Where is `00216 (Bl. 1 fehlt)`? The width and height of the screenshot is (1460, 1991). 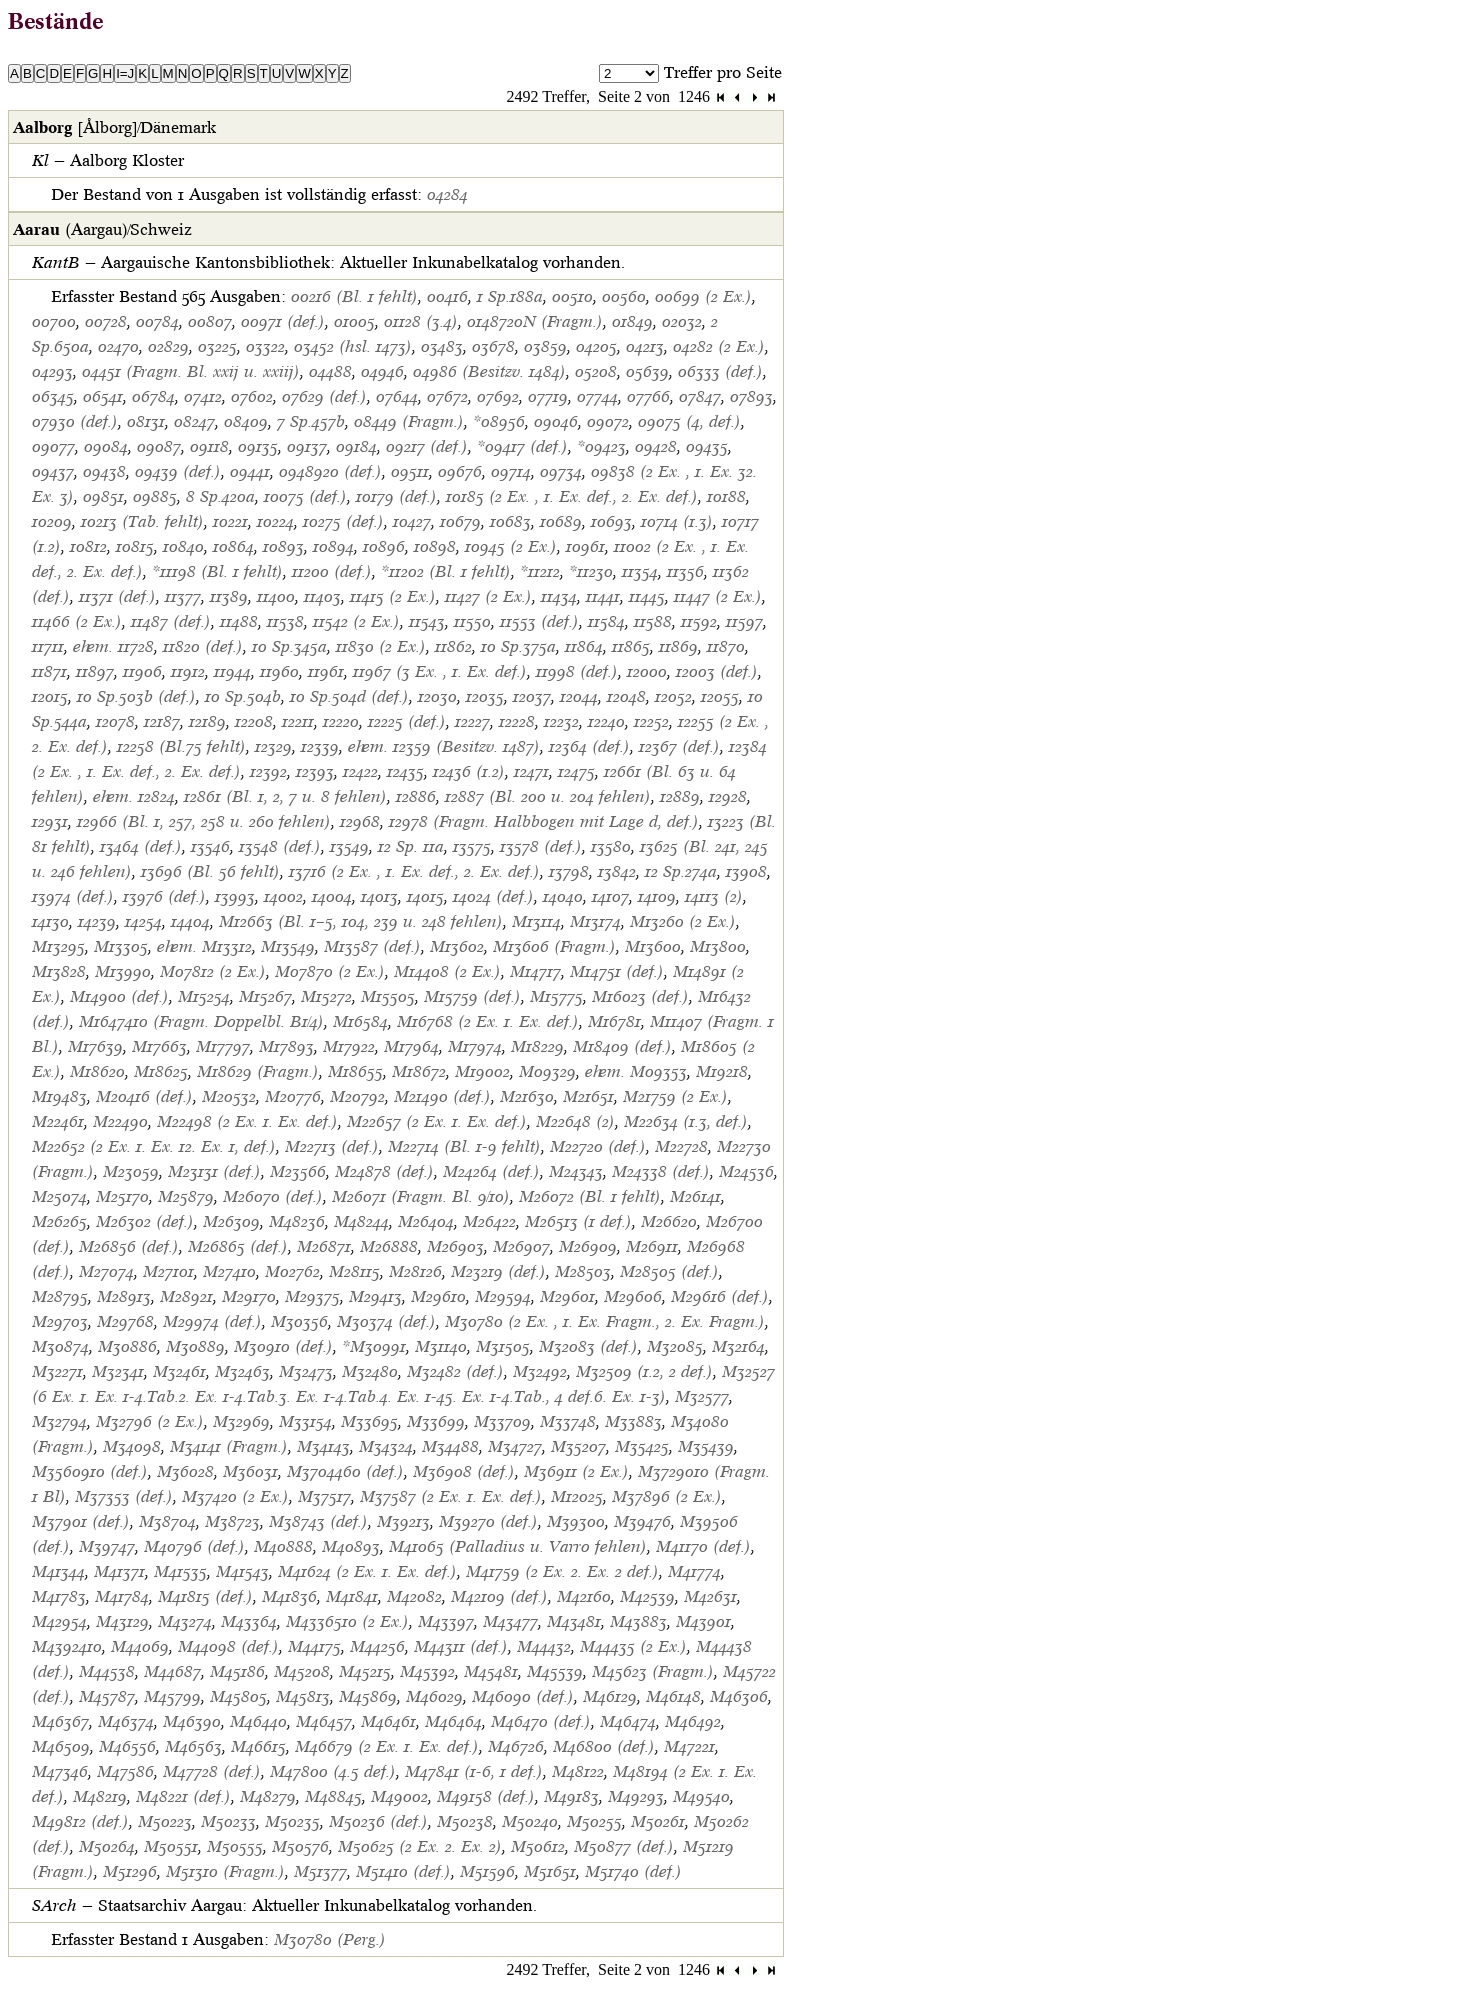 00216 (Bl. 1 fehlt) is located at coordinates (354, 296).